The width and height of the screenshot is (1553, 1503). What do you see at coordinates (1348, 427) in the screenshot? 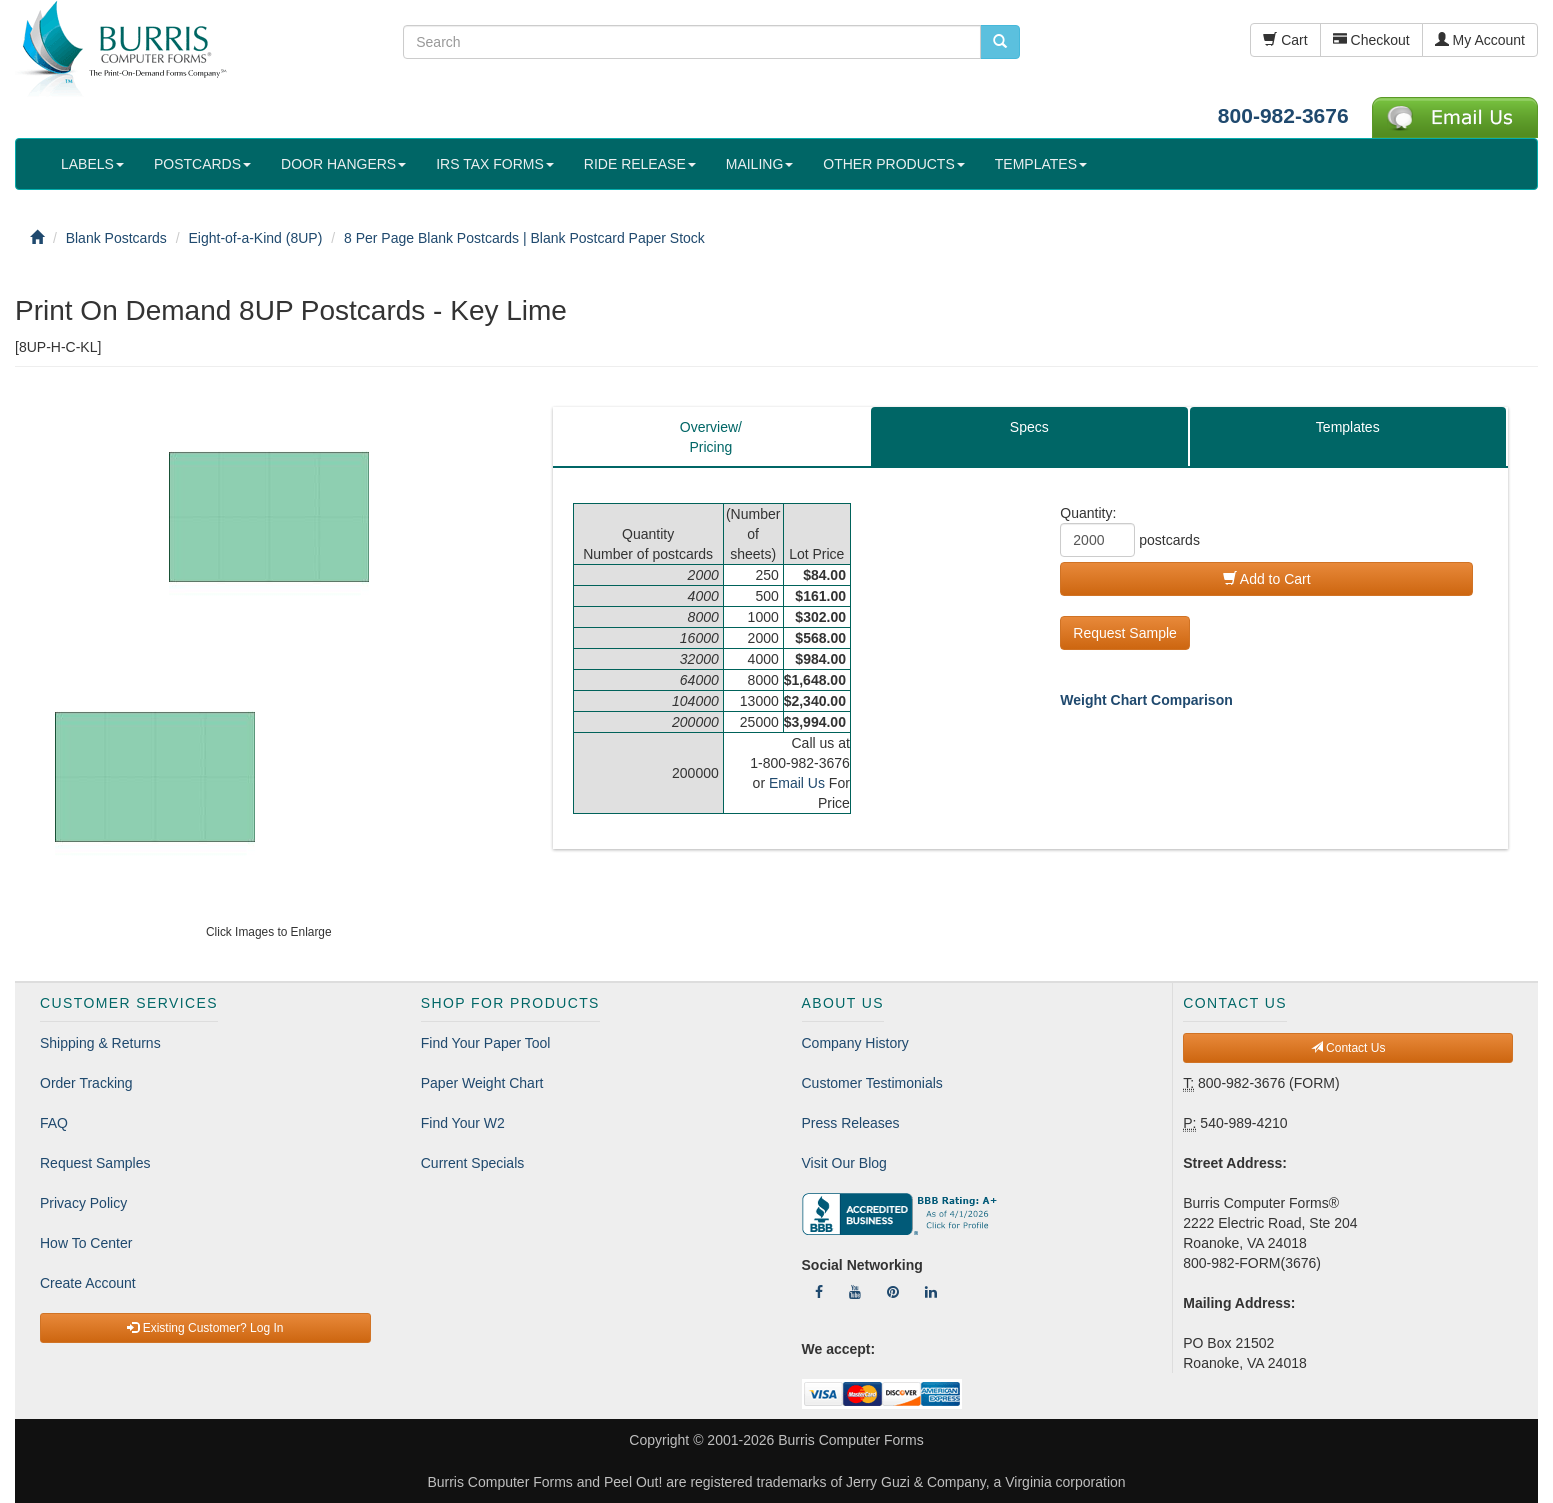
I see `Templates [tab]` at bounding box center [1348, 427].